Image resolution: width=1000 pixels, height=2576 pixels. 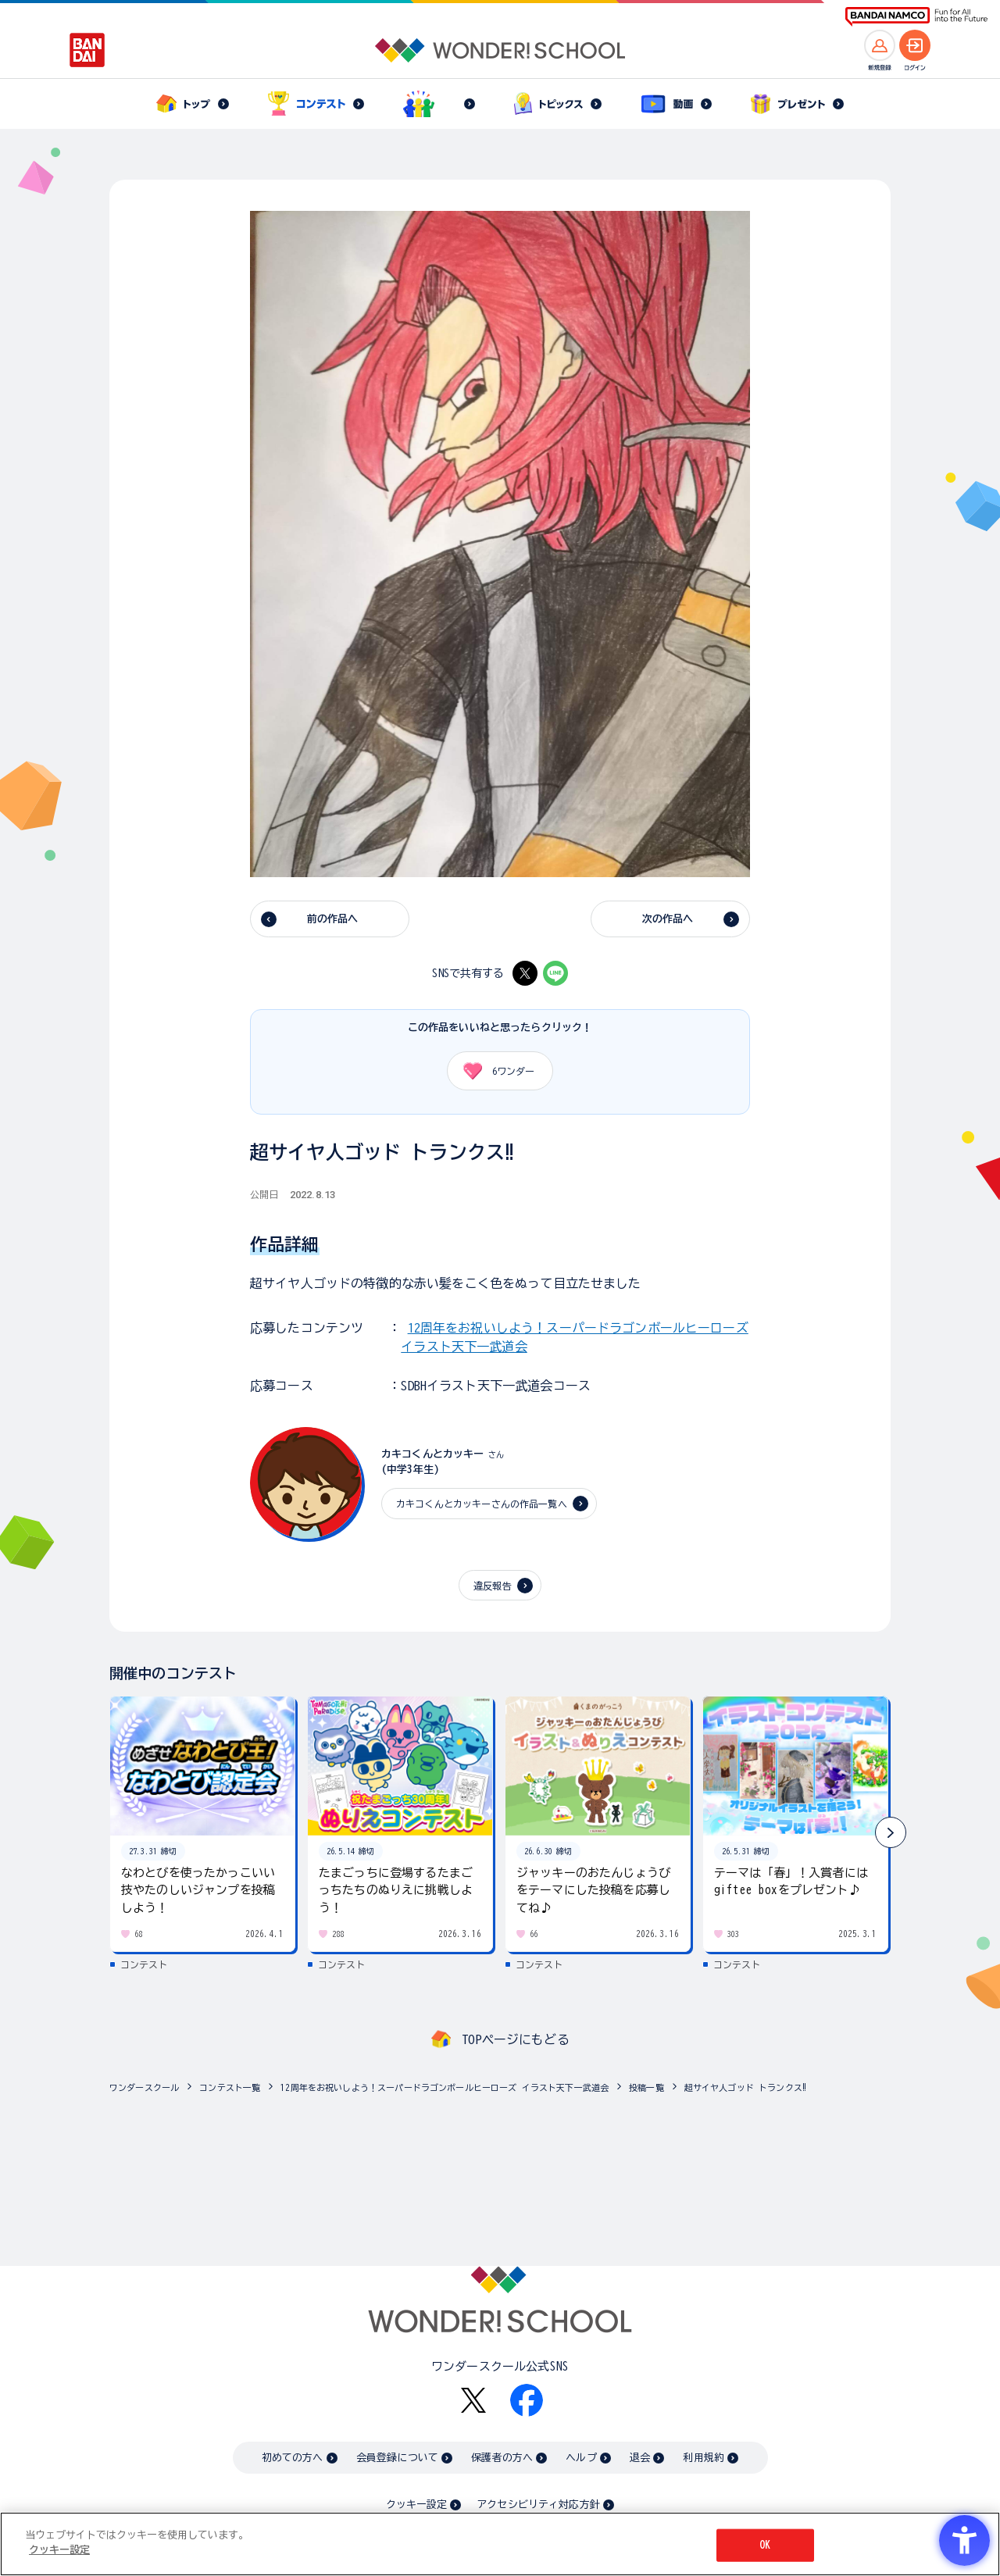 I want to click on [LINE - Open in New Tab], so click(x=555, y=973).